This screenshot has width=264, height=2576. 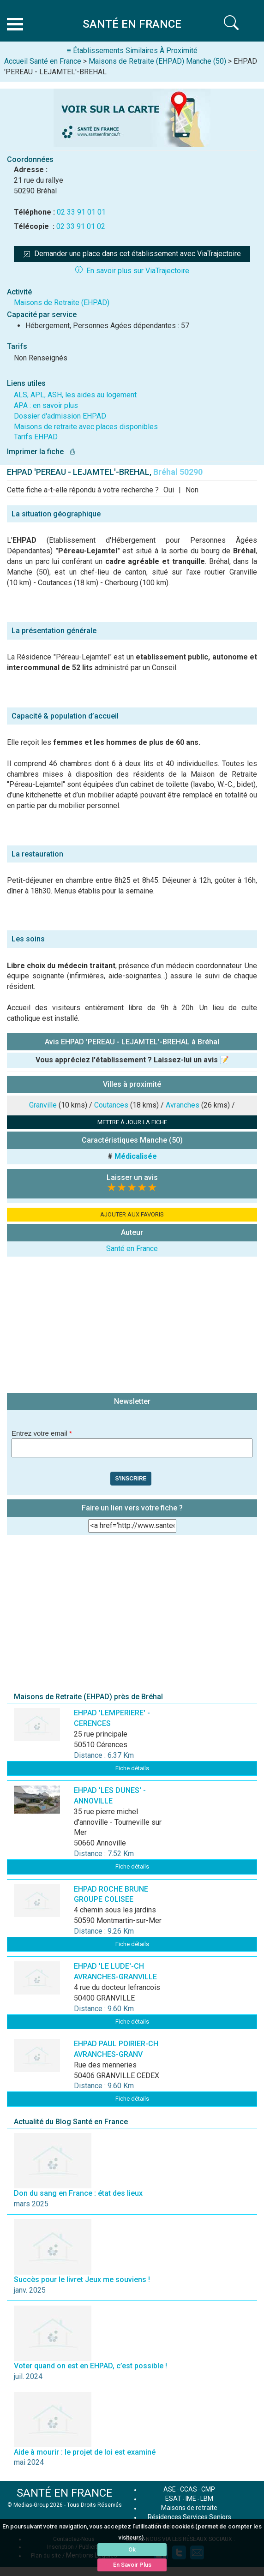 I want to click on Granville, so click(x=43, y=1105).